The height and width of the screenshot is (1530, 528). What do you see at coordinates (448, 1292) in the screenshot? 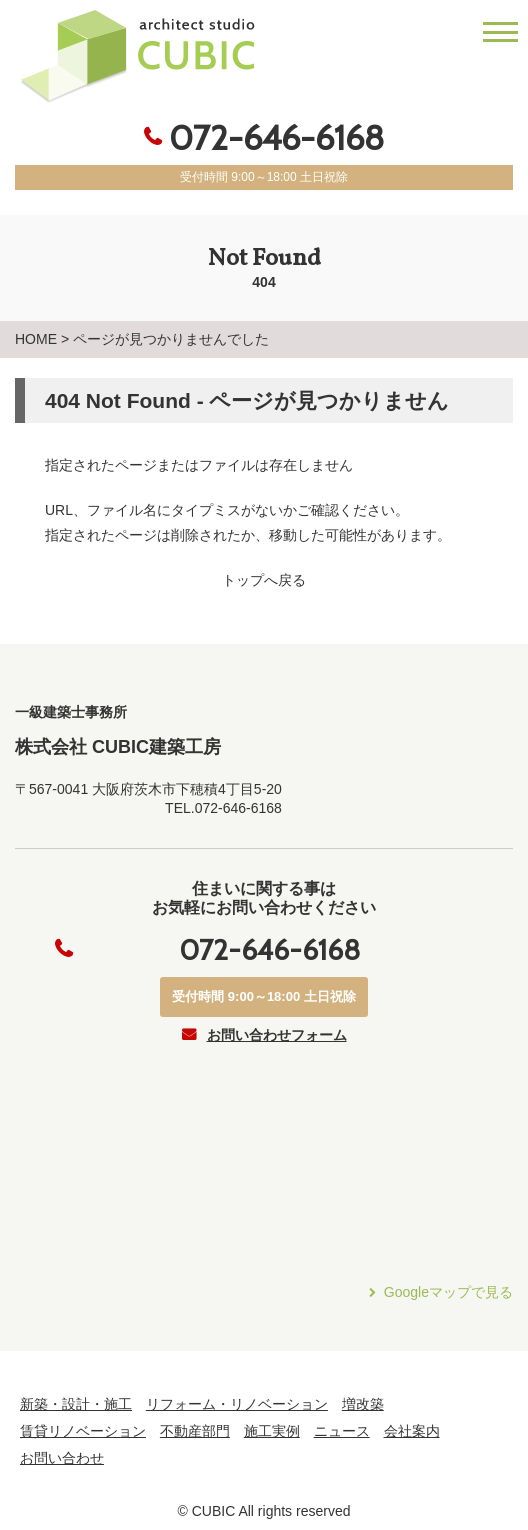
I see `Googleマップで見る` at bounding box center [448, 1292].